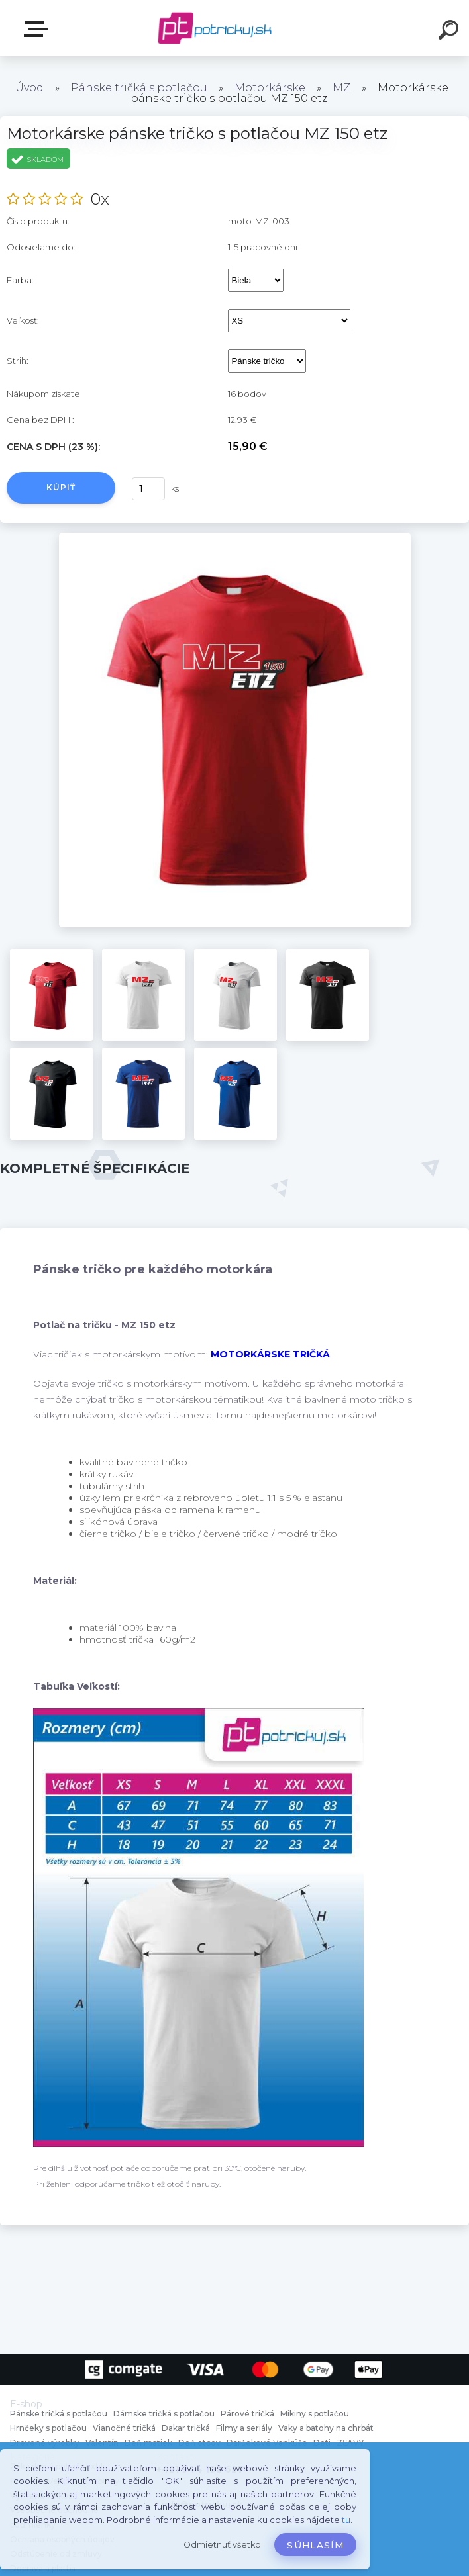 The height and width of the screenshot is (2576, 469). Describe the element at coordinates (215, 28) in the screenshot. I see `[Logo]` at that location.